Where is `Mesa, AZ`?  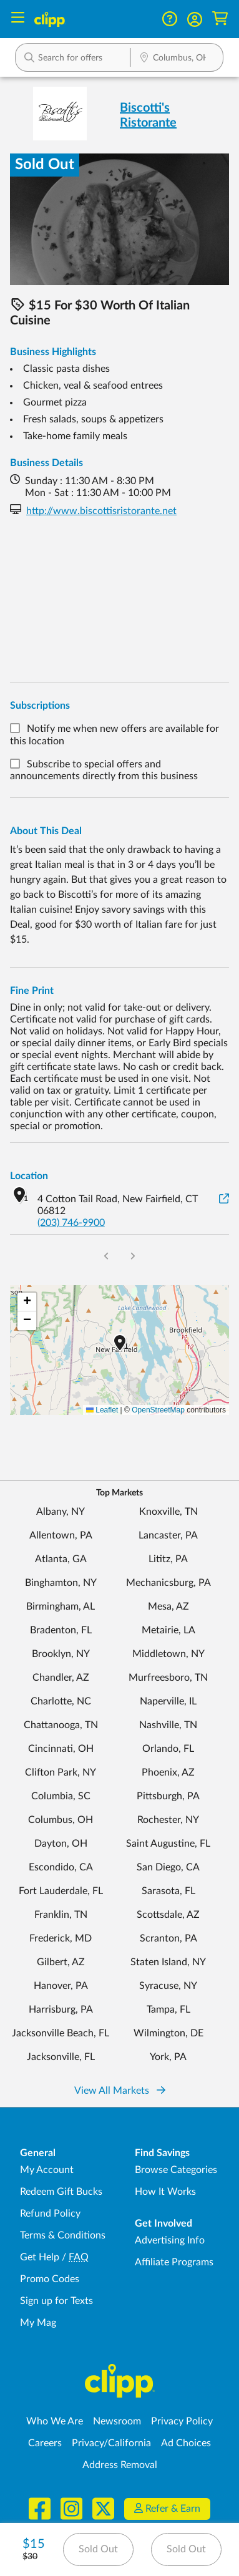
Mesa, AZ is located at coordinates (168, 1606).